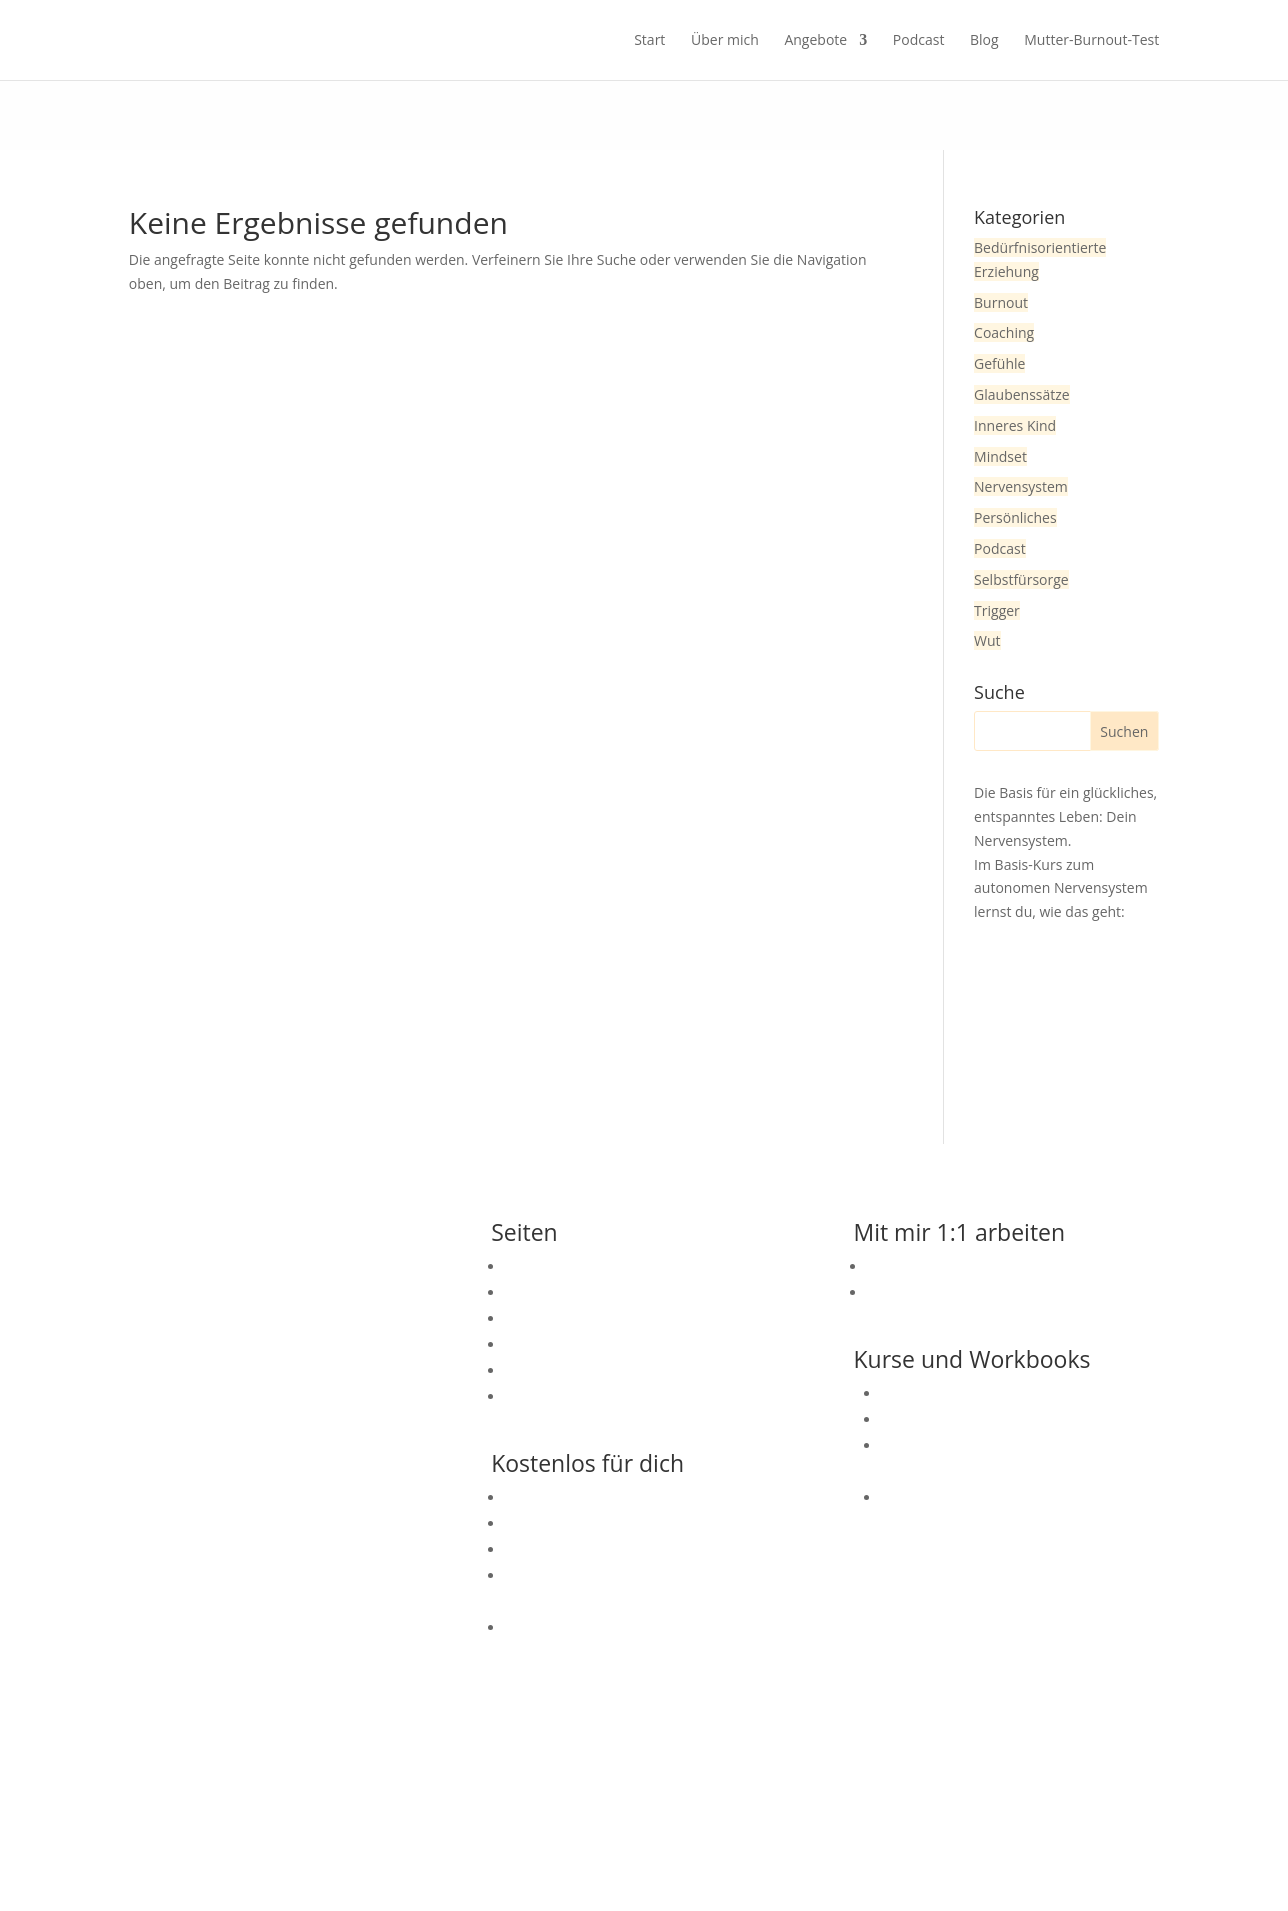  What do you see at coordinates (1021, 579) in the screenshot?
I see `Selbstfürsorge` at bounding box center [1021, 579].